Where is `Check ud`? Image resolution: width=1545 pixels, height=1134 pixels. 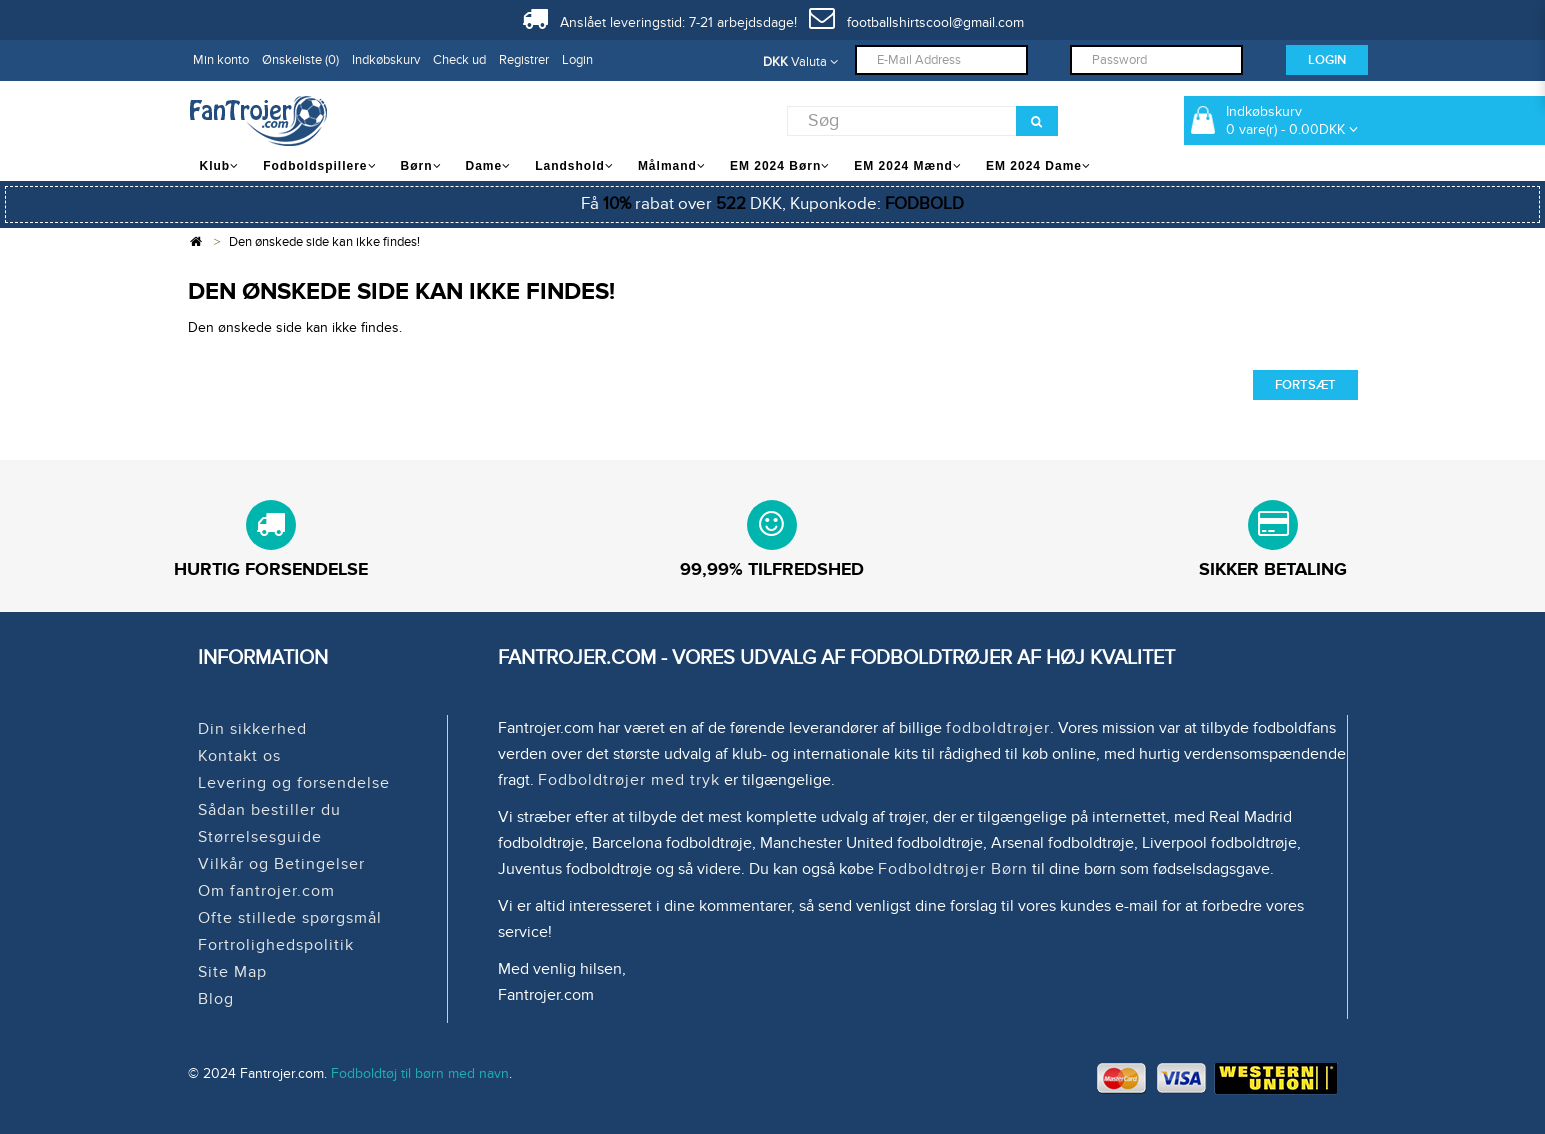
Check ud is located at coordinates (459, 60).